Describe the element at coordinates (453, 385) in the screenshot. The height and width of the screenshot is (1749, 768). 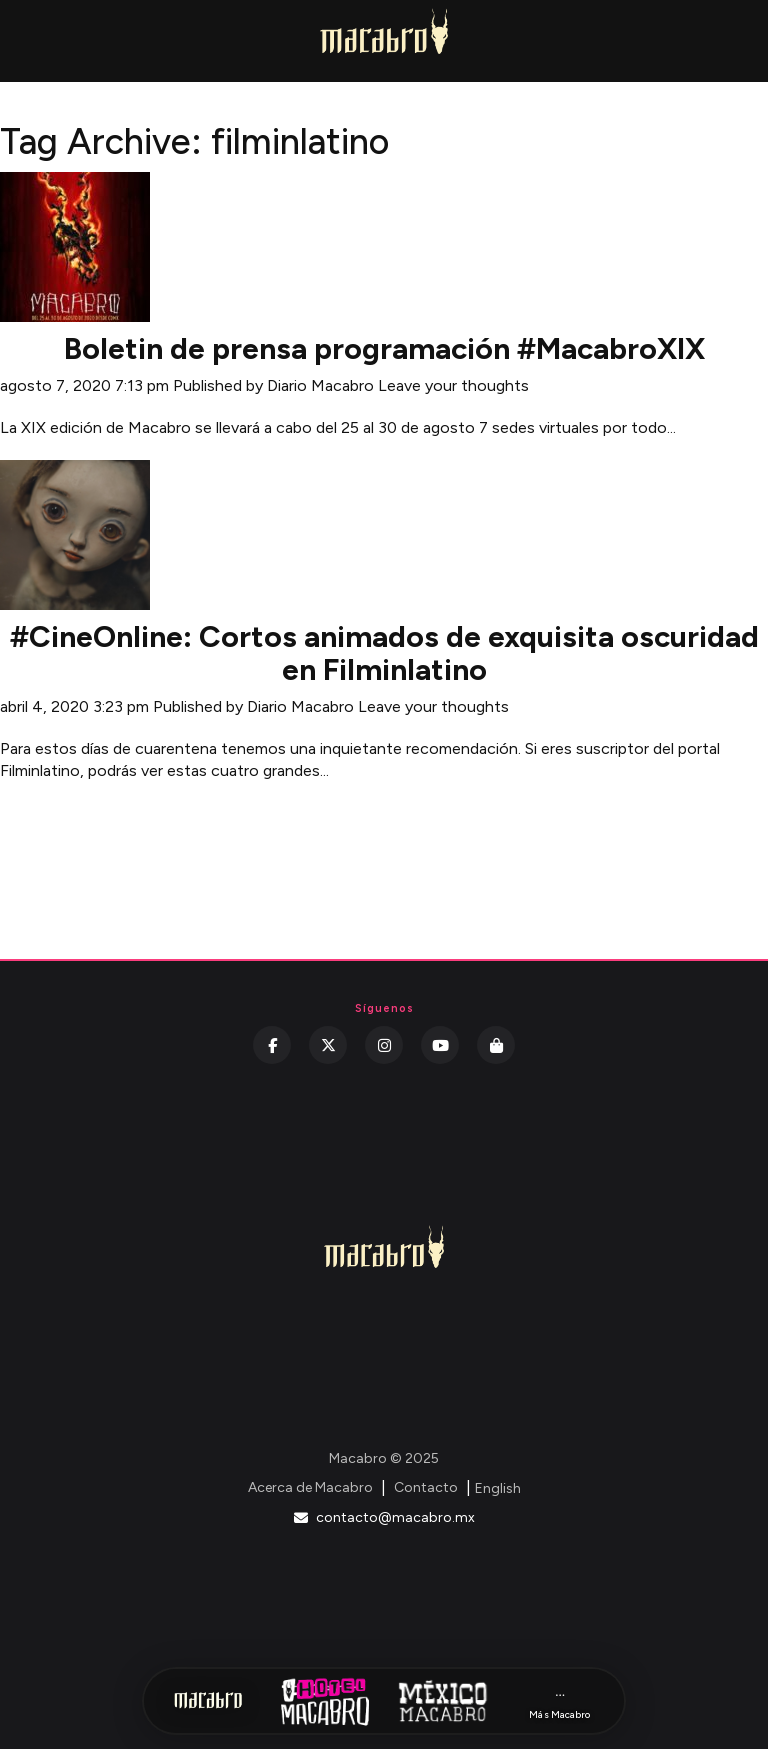
I see `Leave your thoughts` at that location.